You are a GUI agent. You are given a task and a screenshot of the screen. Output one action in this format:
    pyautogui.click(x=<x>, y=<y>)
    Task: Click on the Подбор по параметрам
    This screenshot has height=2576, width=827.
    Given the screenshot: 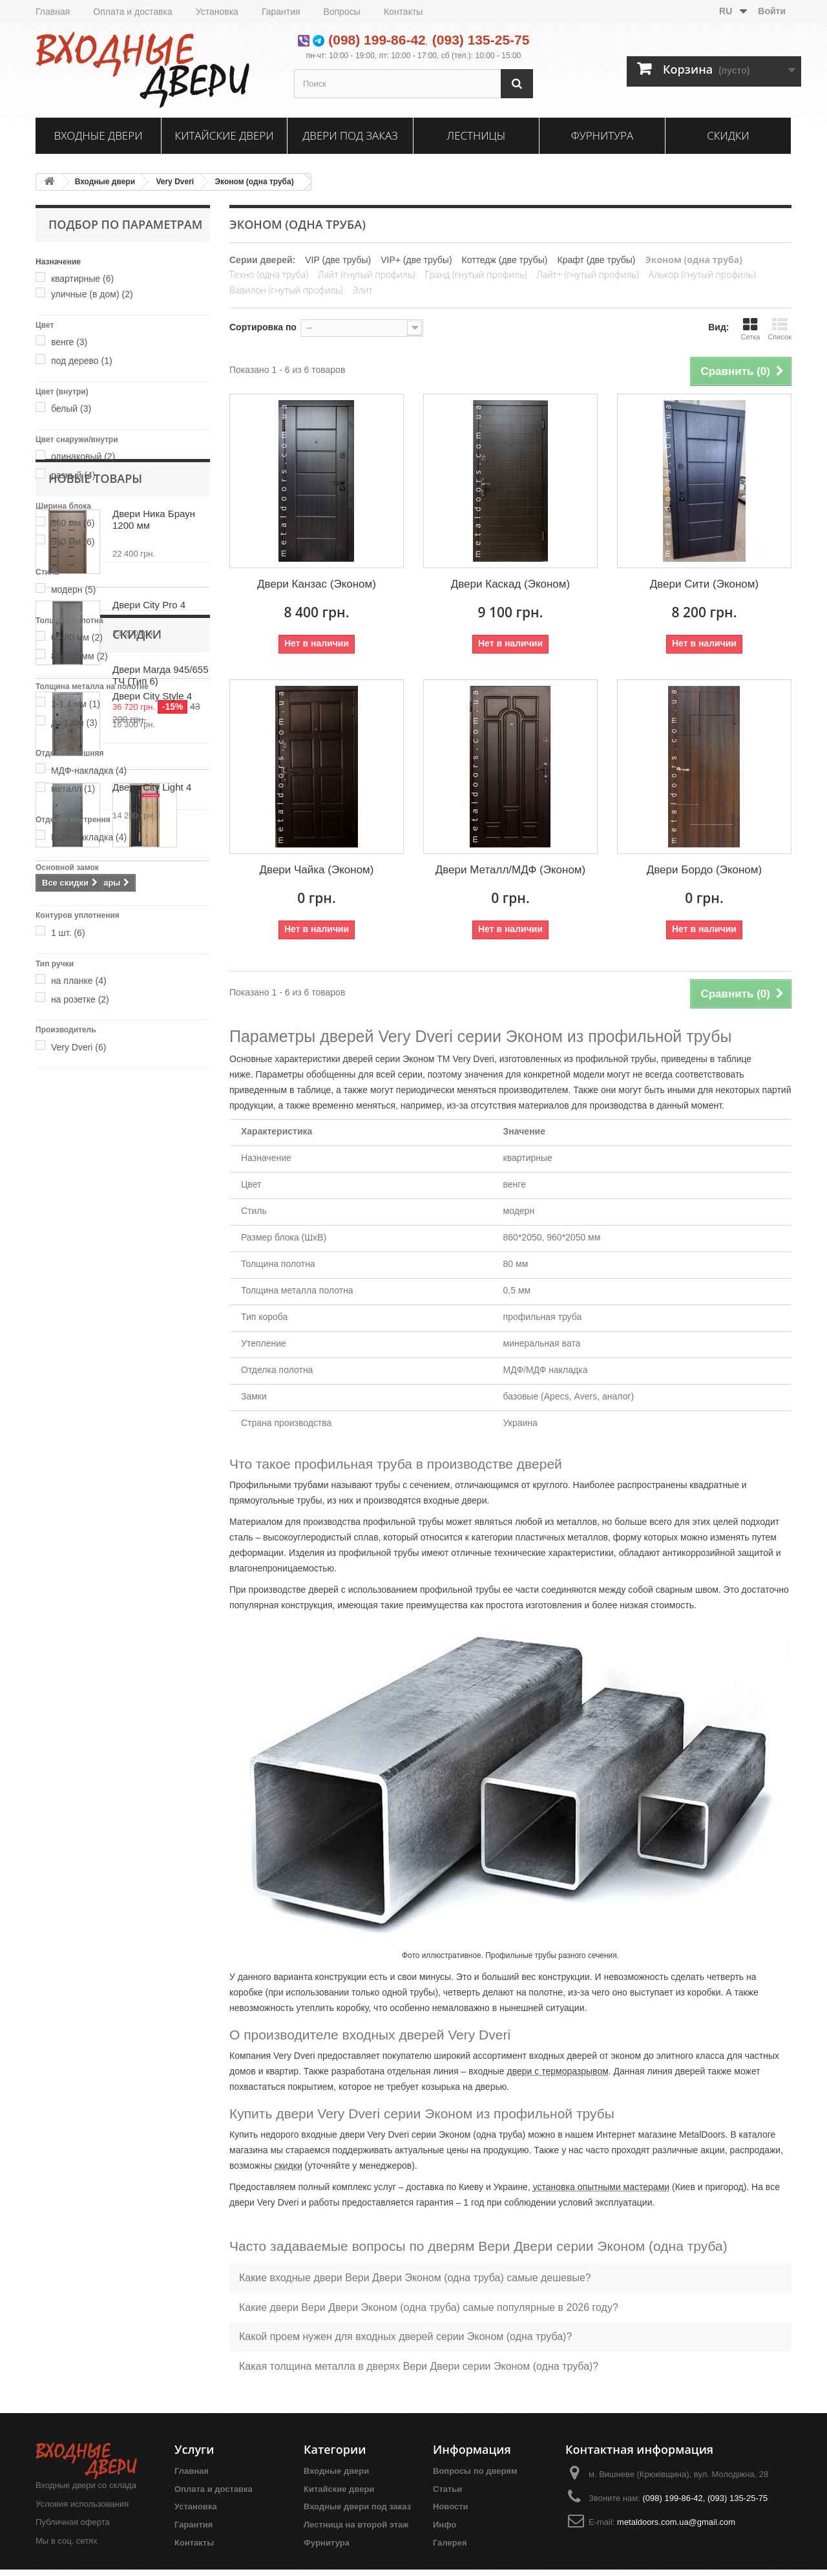 What is the action you would take?
    pyautogui.click(x=125, y=224)
    